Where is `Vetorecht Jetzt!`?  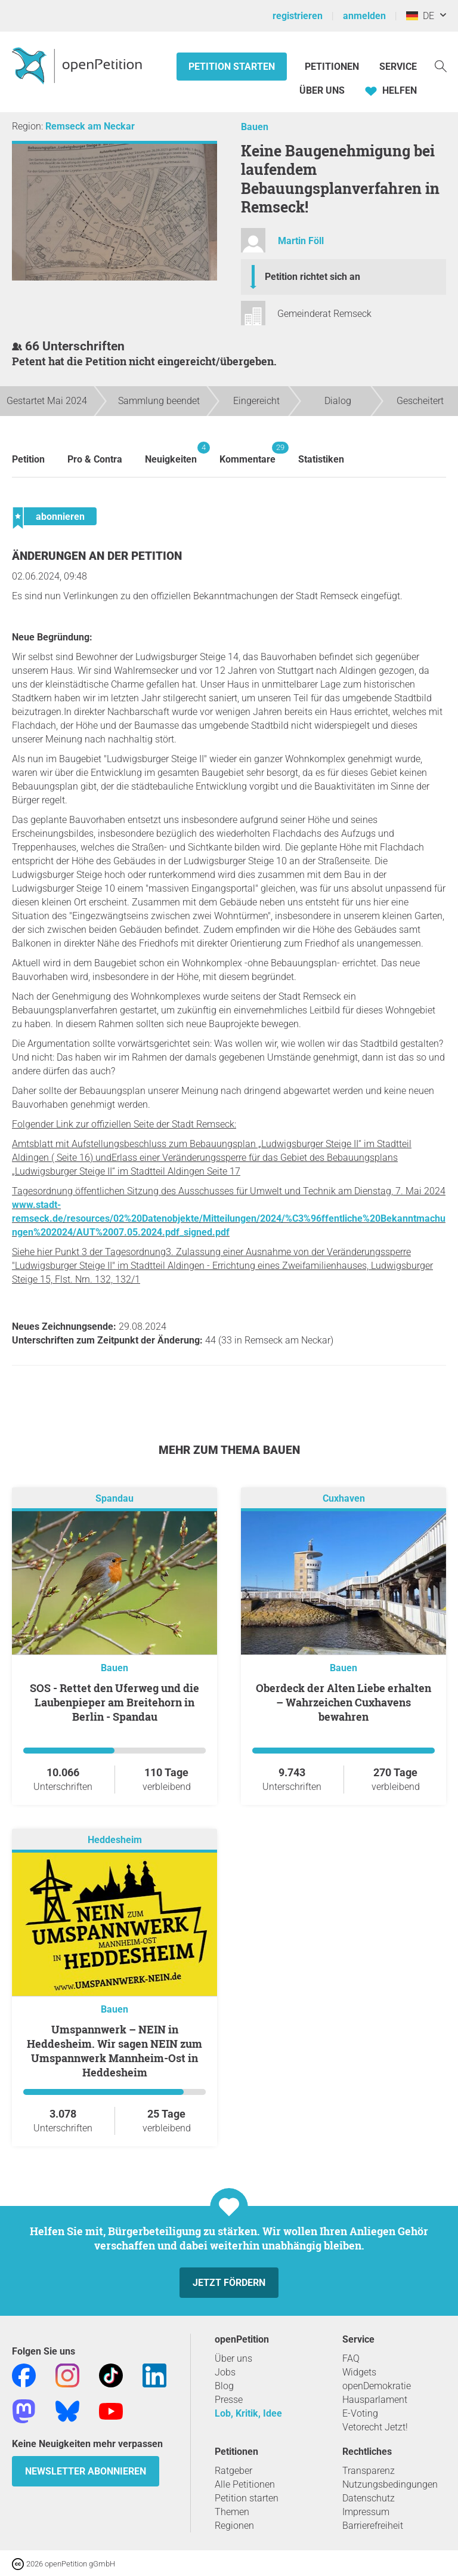
Vetorecht Jetzt! is located at coordinates (375, 2427).